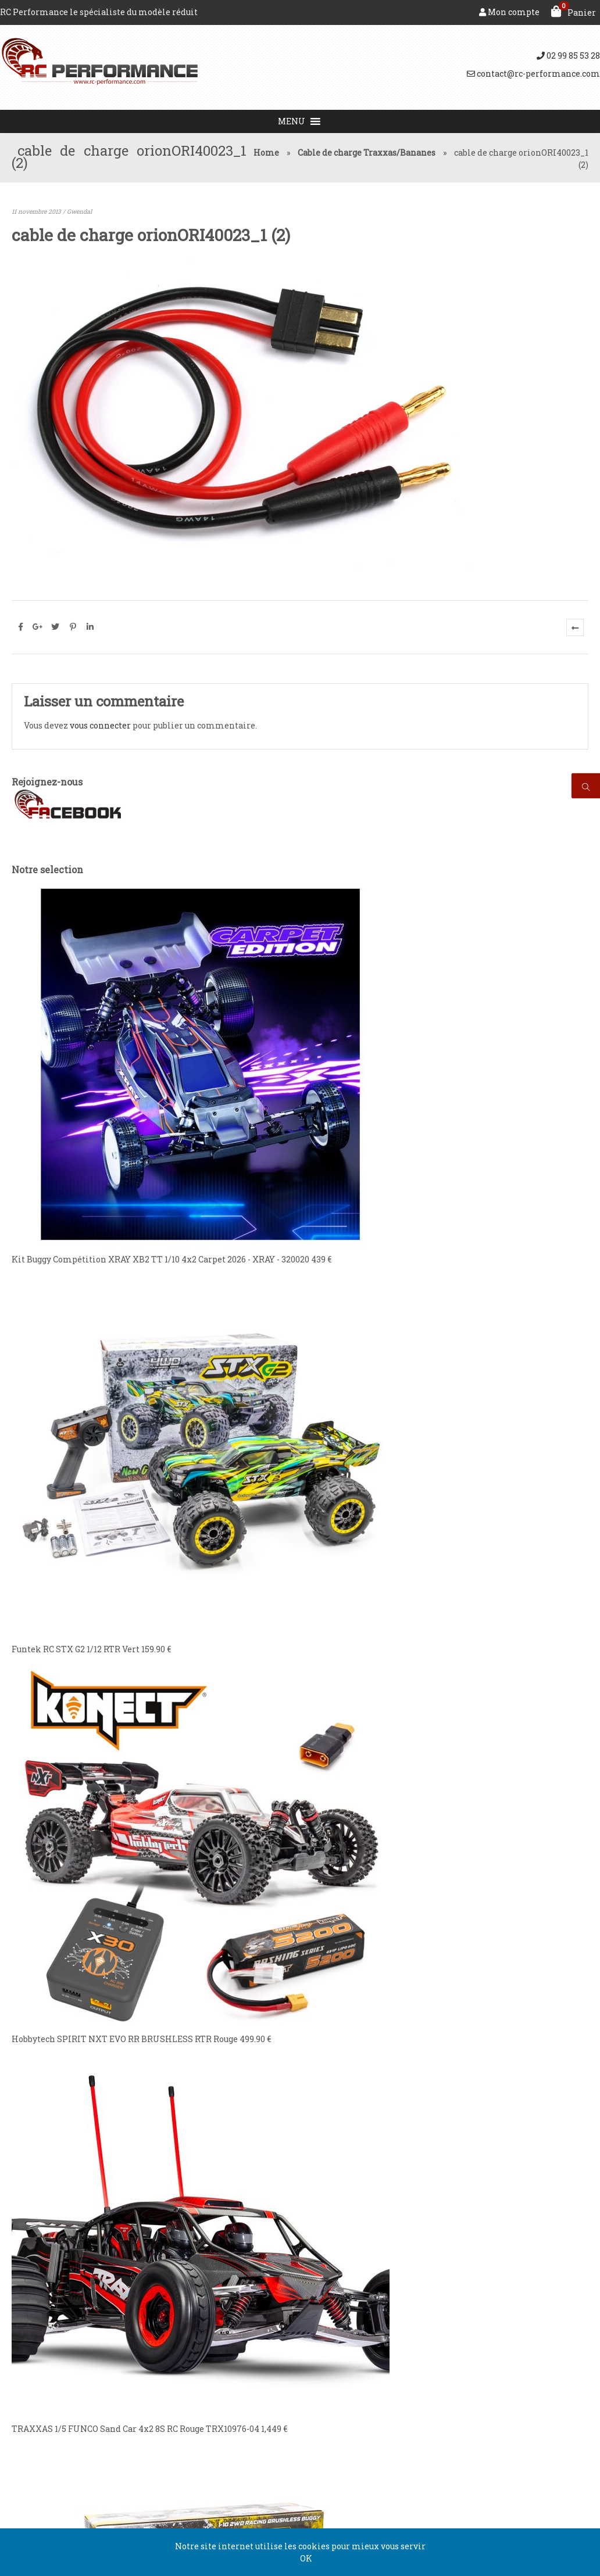  Describe the element at coordinates (291, 121) in the screenshot. I see `[button]` at that location.